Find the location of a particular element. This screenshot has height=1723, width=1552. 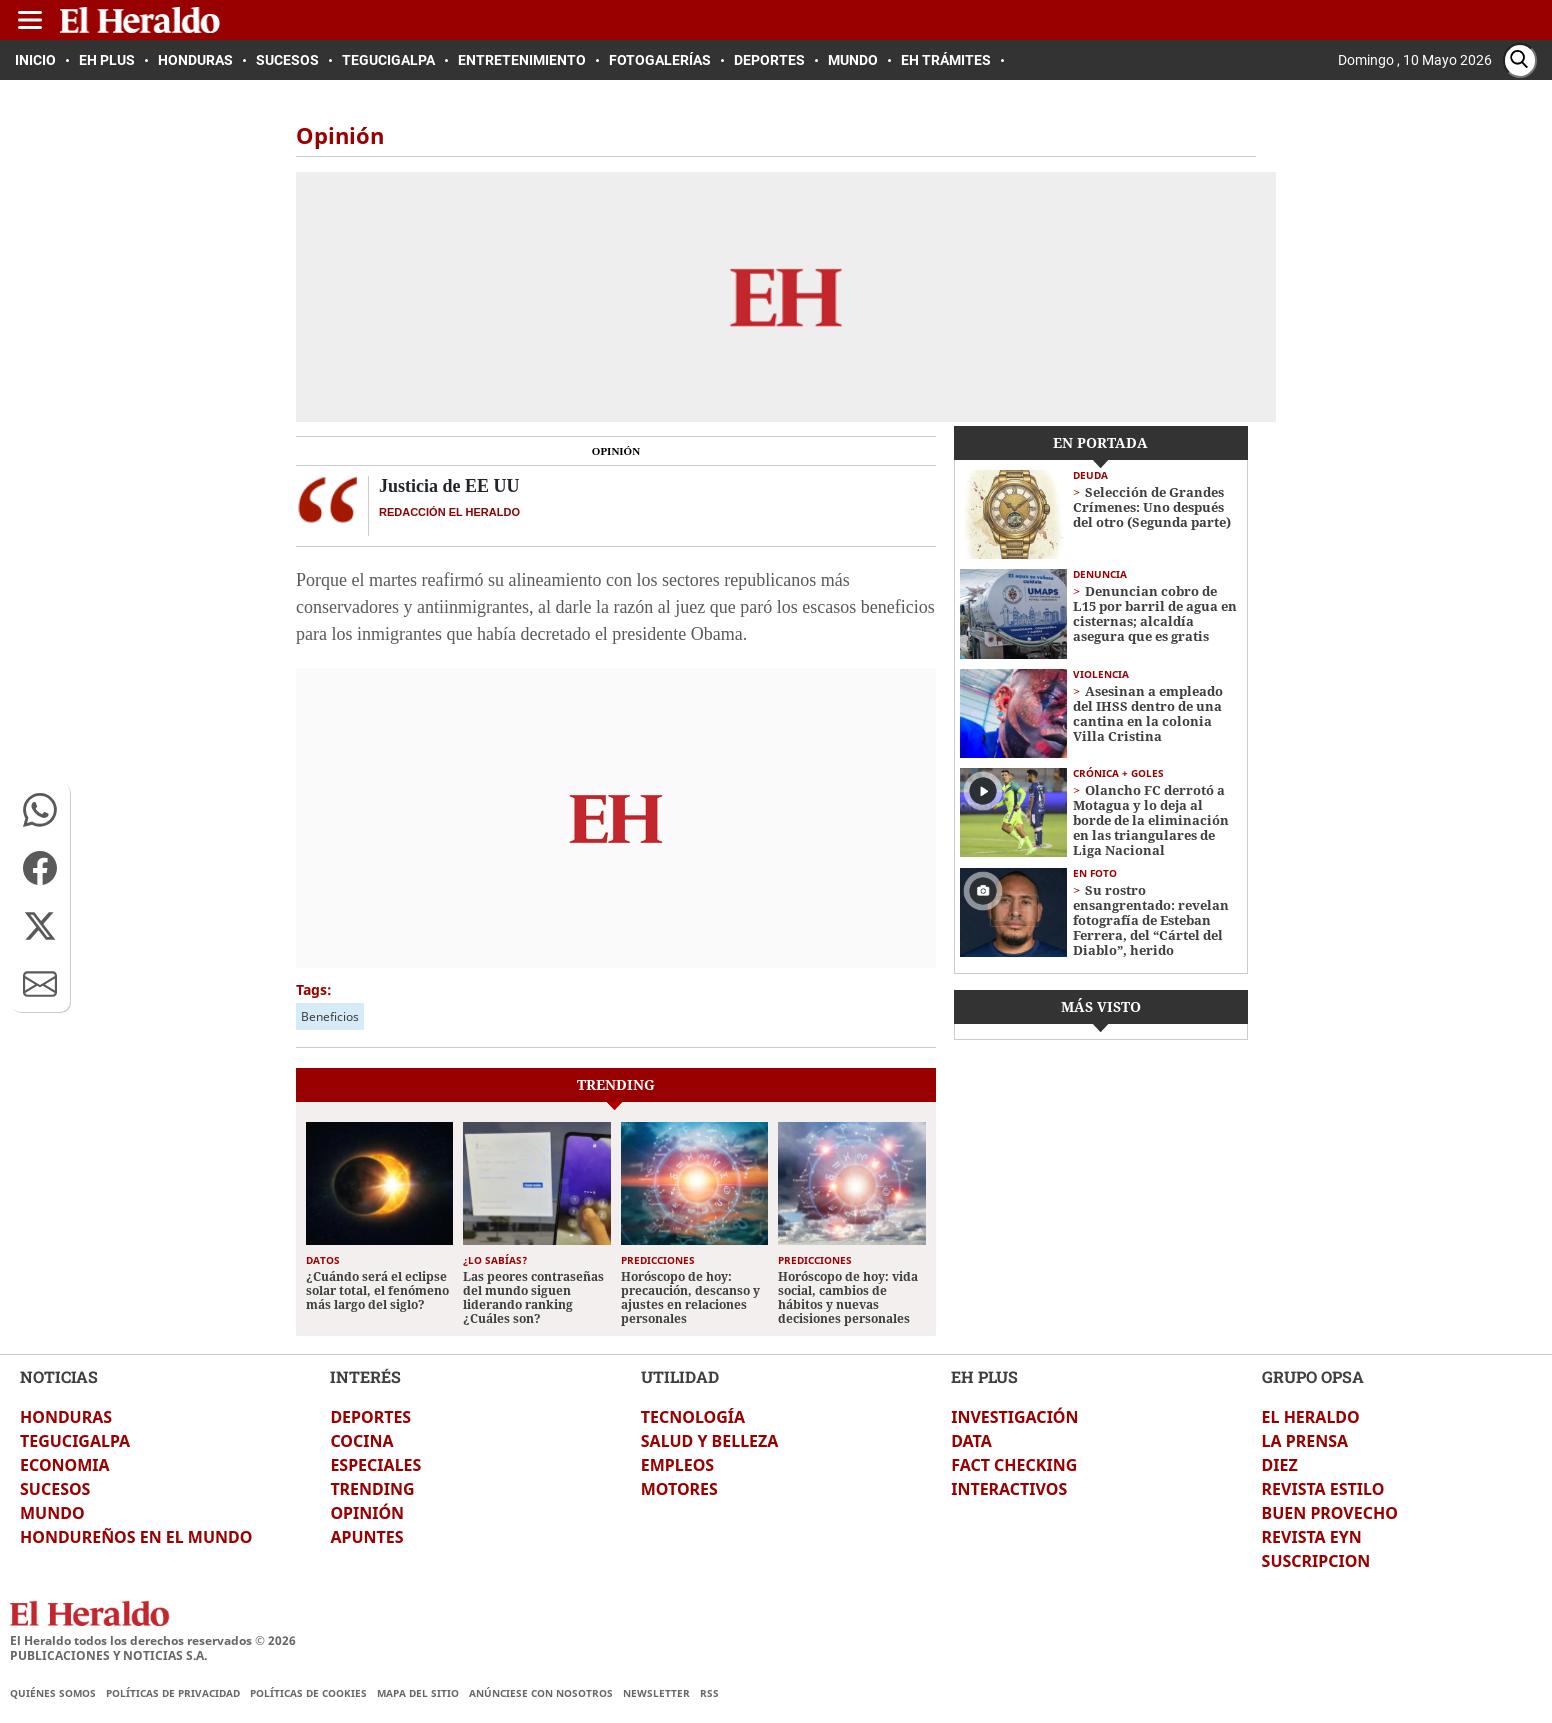

MUNDO is located at coordinates (52, 1513).